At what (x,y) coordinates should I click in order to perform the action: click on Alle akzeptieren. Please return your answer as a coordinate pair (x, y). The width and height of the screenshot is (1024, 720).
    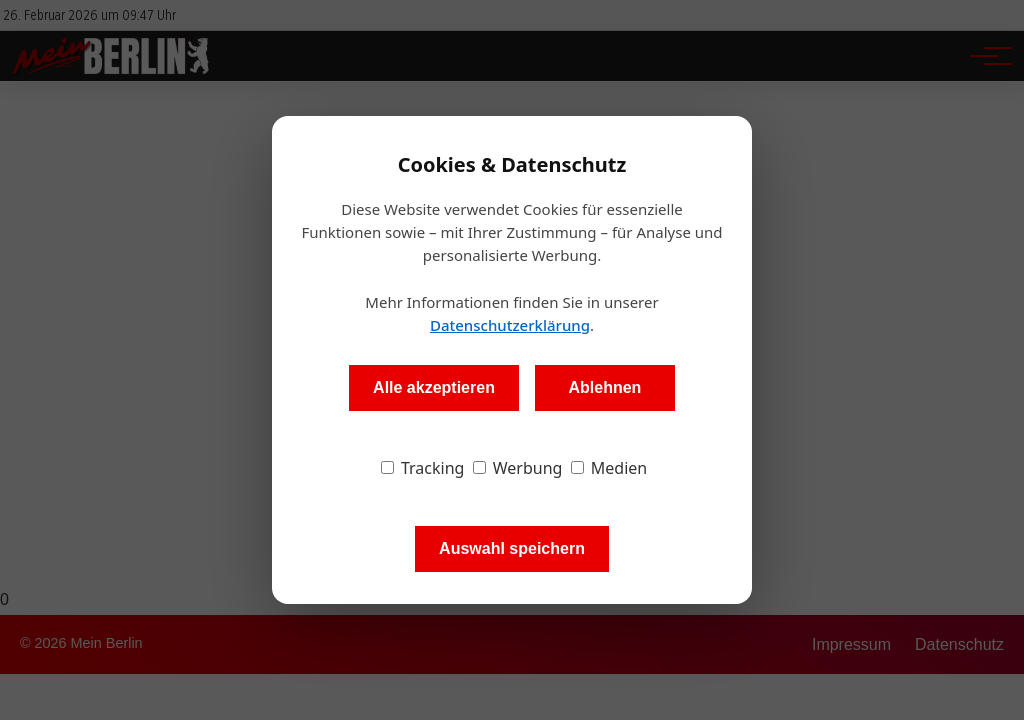
    Looking at the image, I should click on (434, 387).